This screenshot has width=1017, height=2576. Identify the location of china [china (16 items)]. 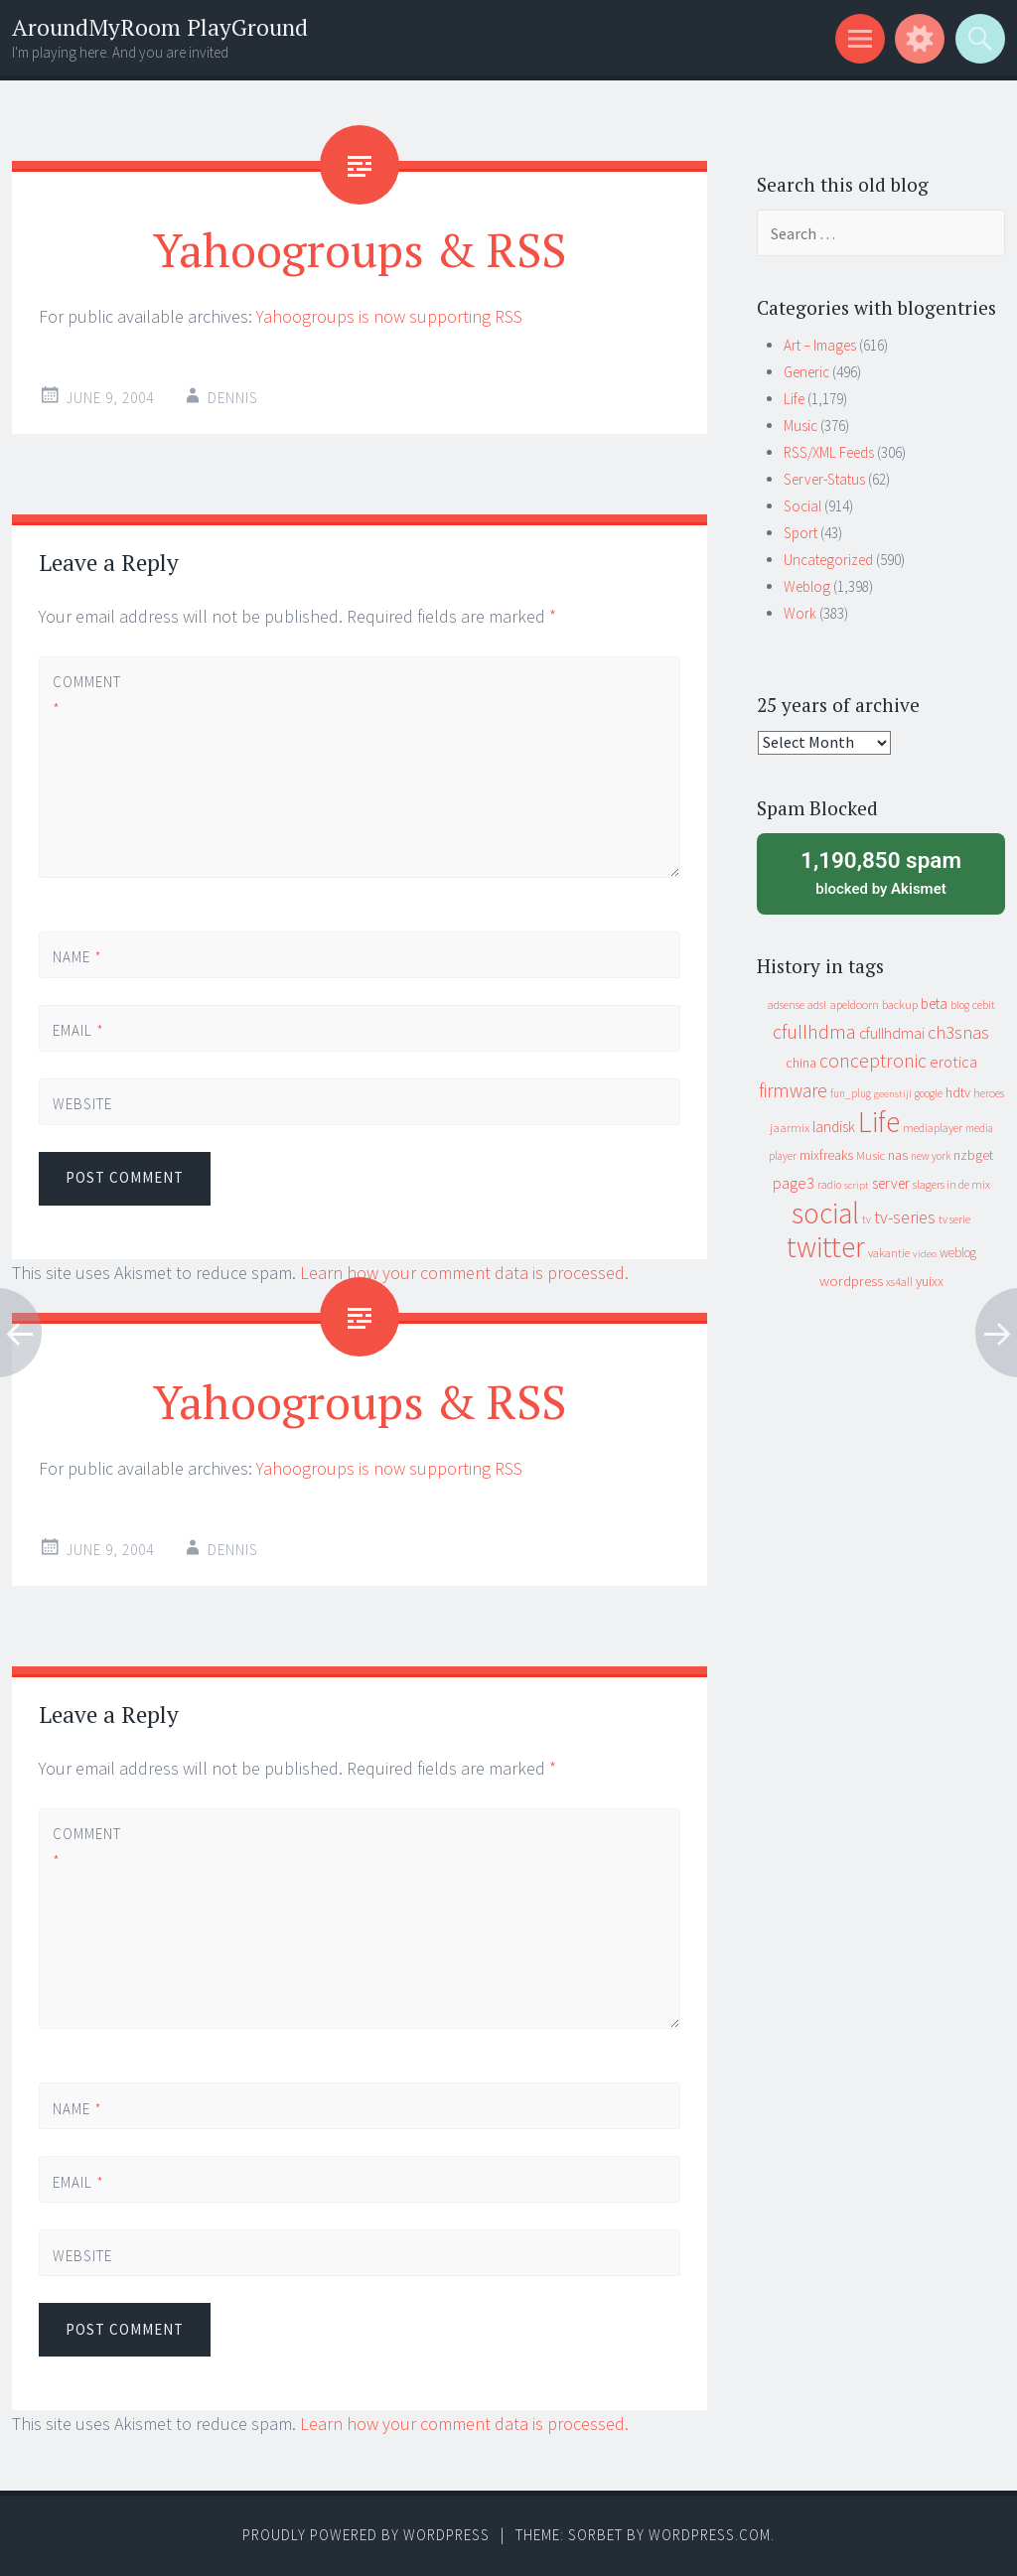
(801, 1063).